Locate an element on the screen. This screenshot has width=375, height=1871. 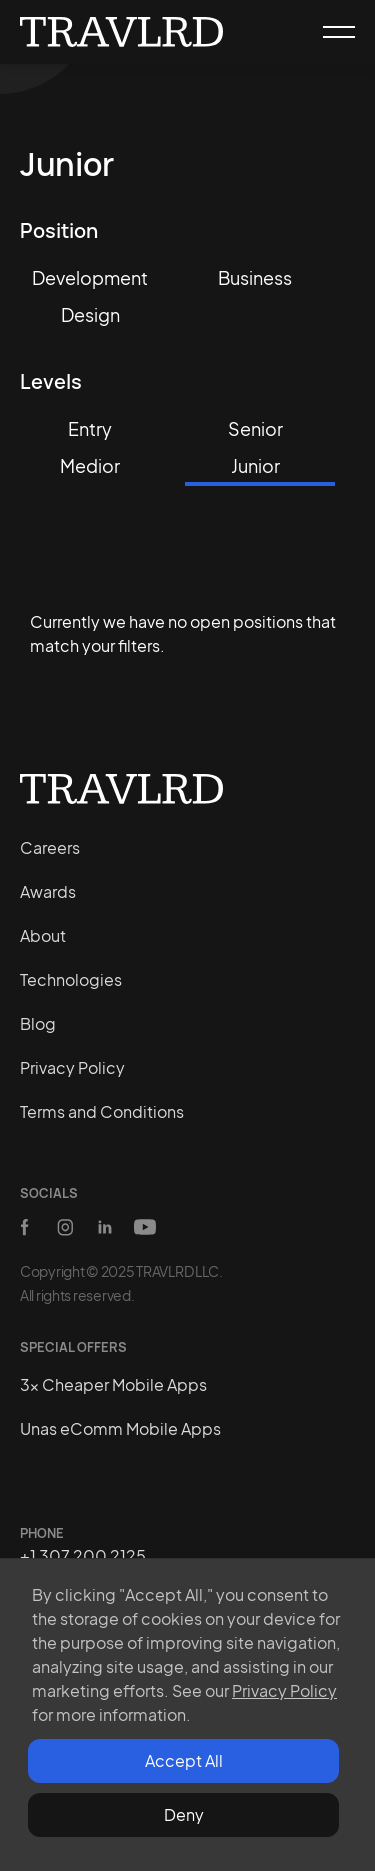
Design is located at coordinates (90, 314).